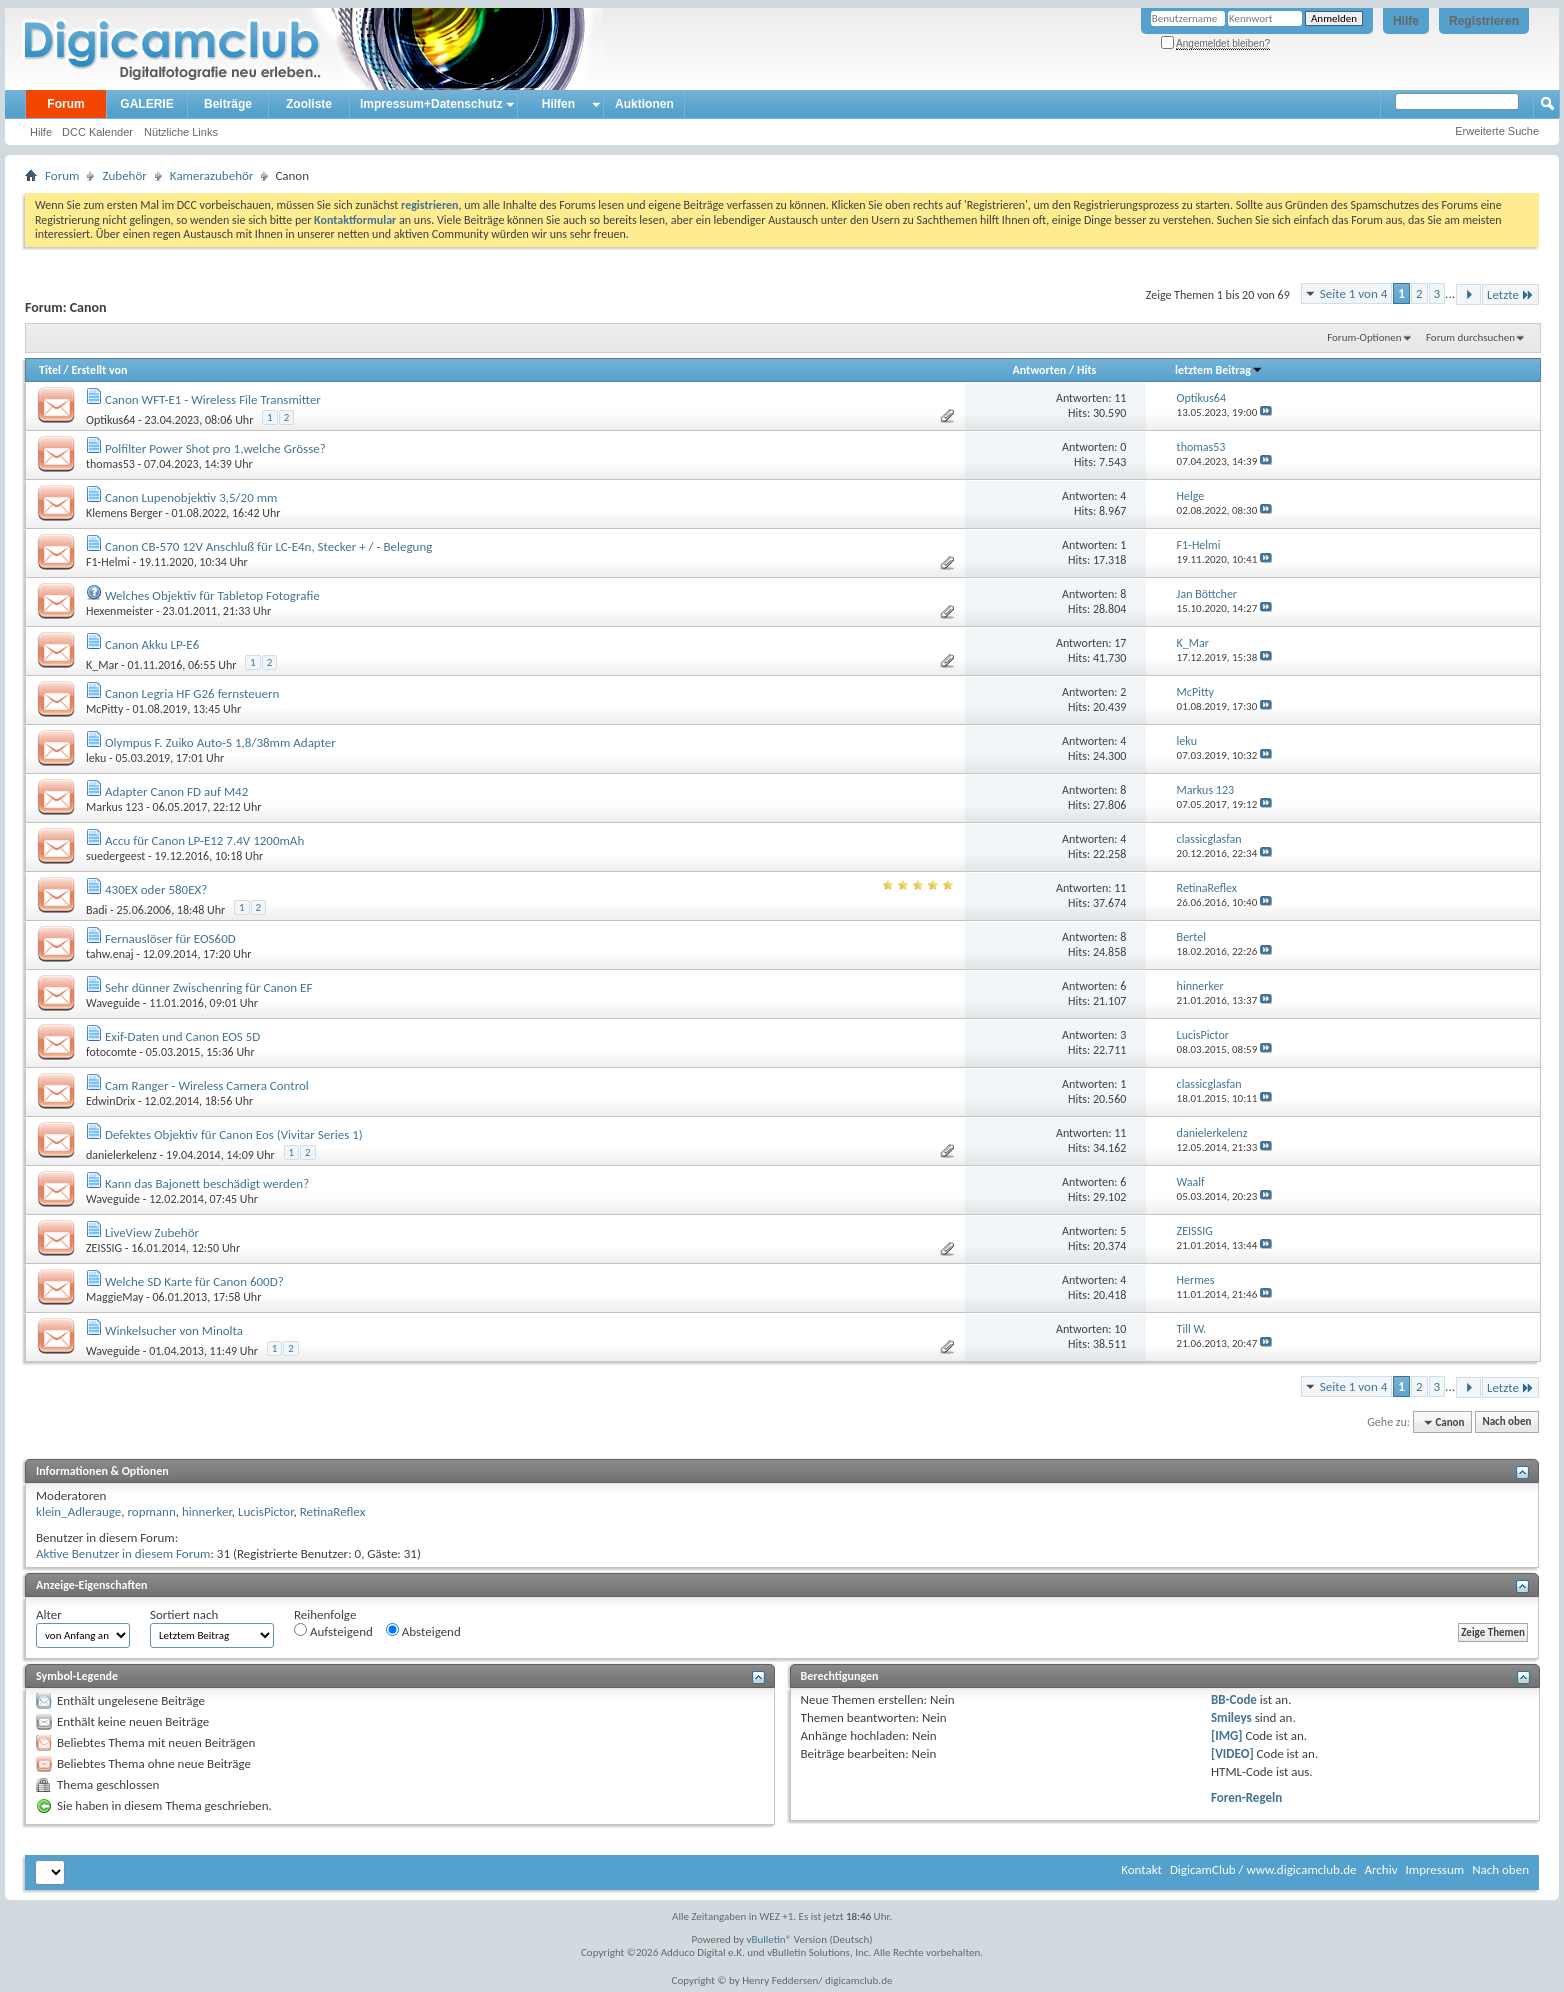  What do you see at coordinates (1231, 1717) in the screenshot?
I see `Smileys` at bounding box center [1231, 1717].